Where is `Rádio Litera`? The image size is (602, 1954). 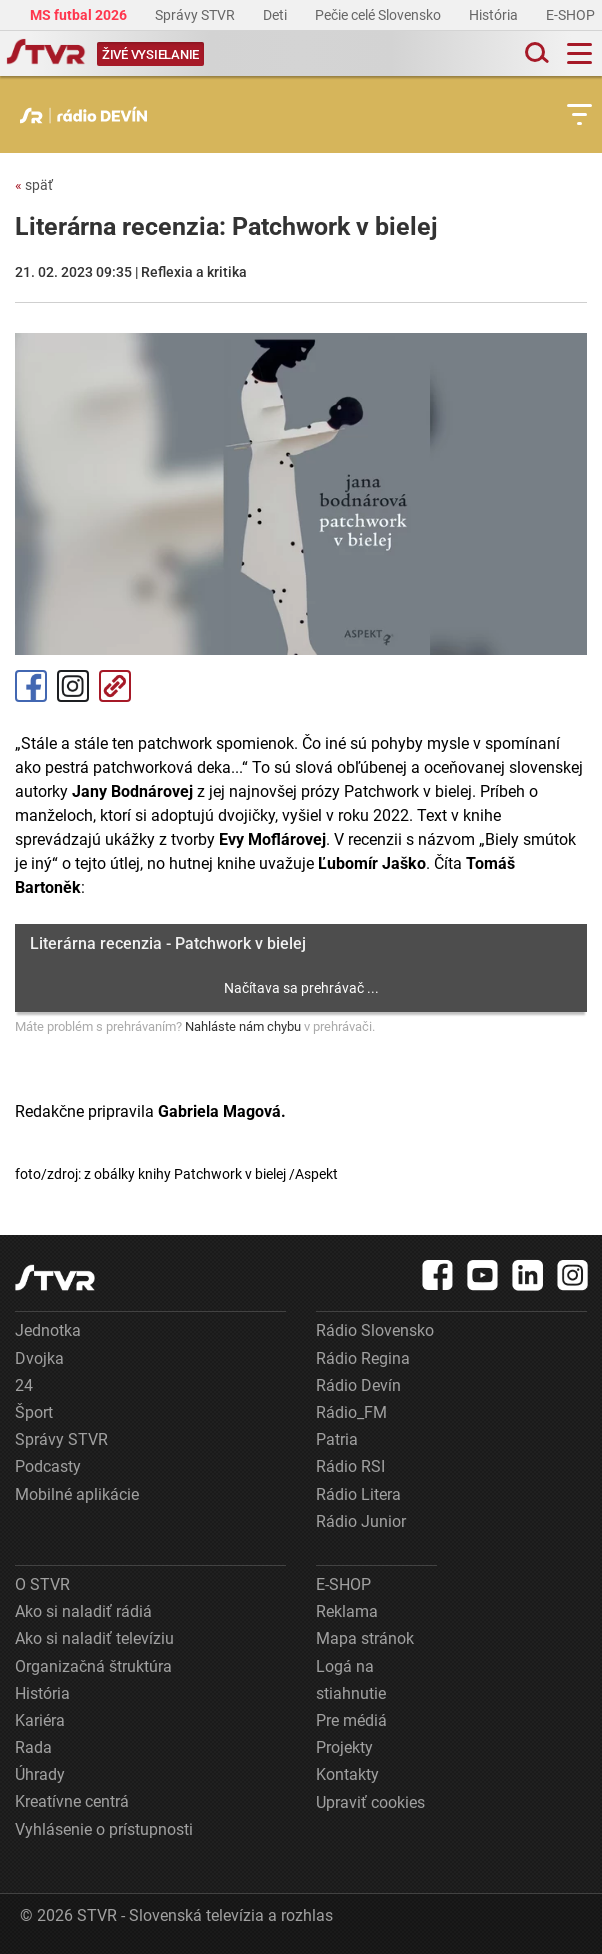 Rádio Litera is located at coordinates (358, 1494).